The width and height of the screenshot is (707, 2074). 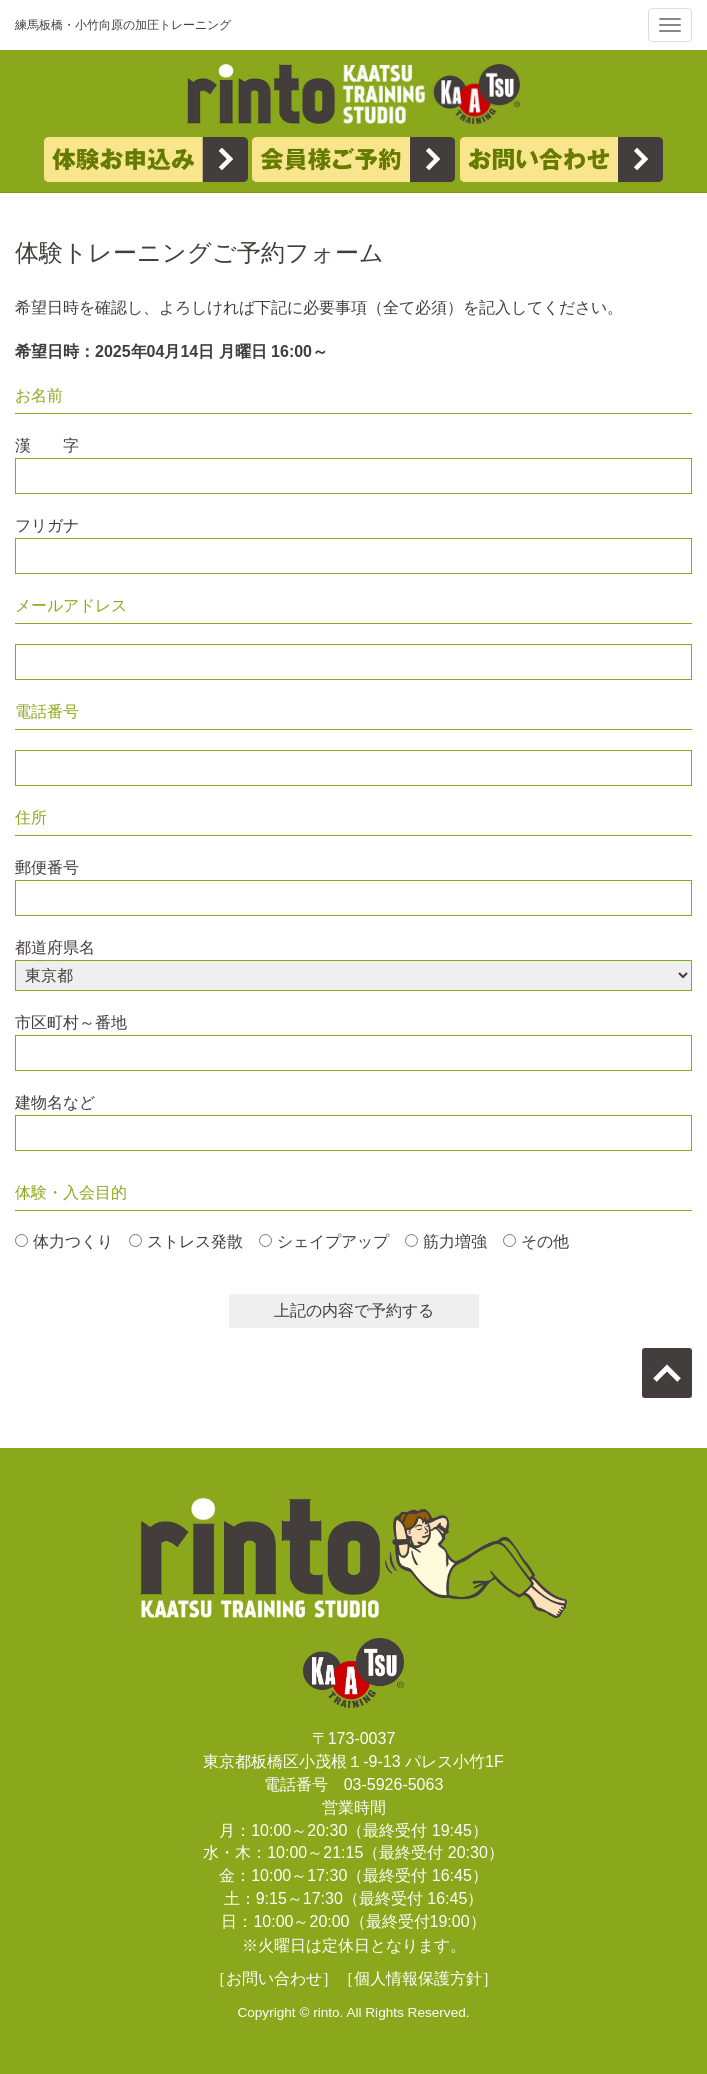 I want to click on その他, so click(x=545, y=1241).